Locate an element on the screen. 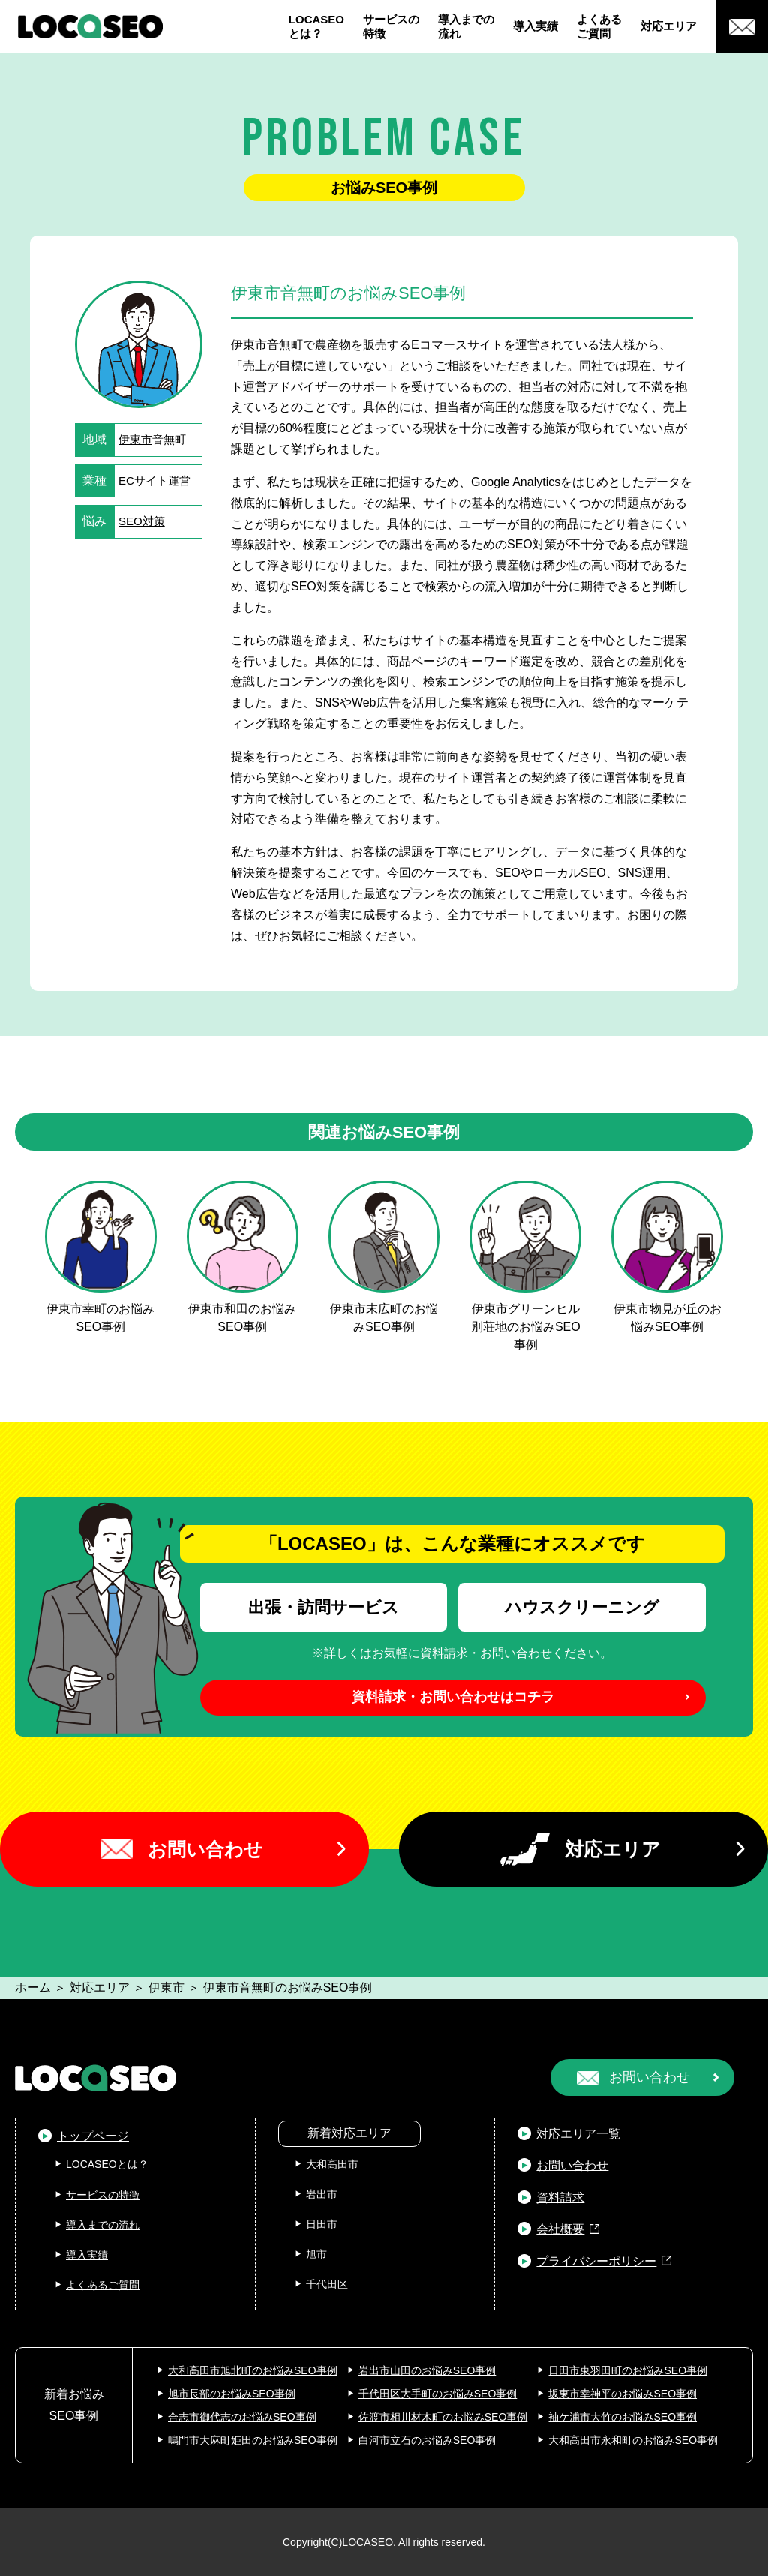 The height and width of the screenshot is (2576, 768). 会社概要 is located at coordinates (560, 2229).